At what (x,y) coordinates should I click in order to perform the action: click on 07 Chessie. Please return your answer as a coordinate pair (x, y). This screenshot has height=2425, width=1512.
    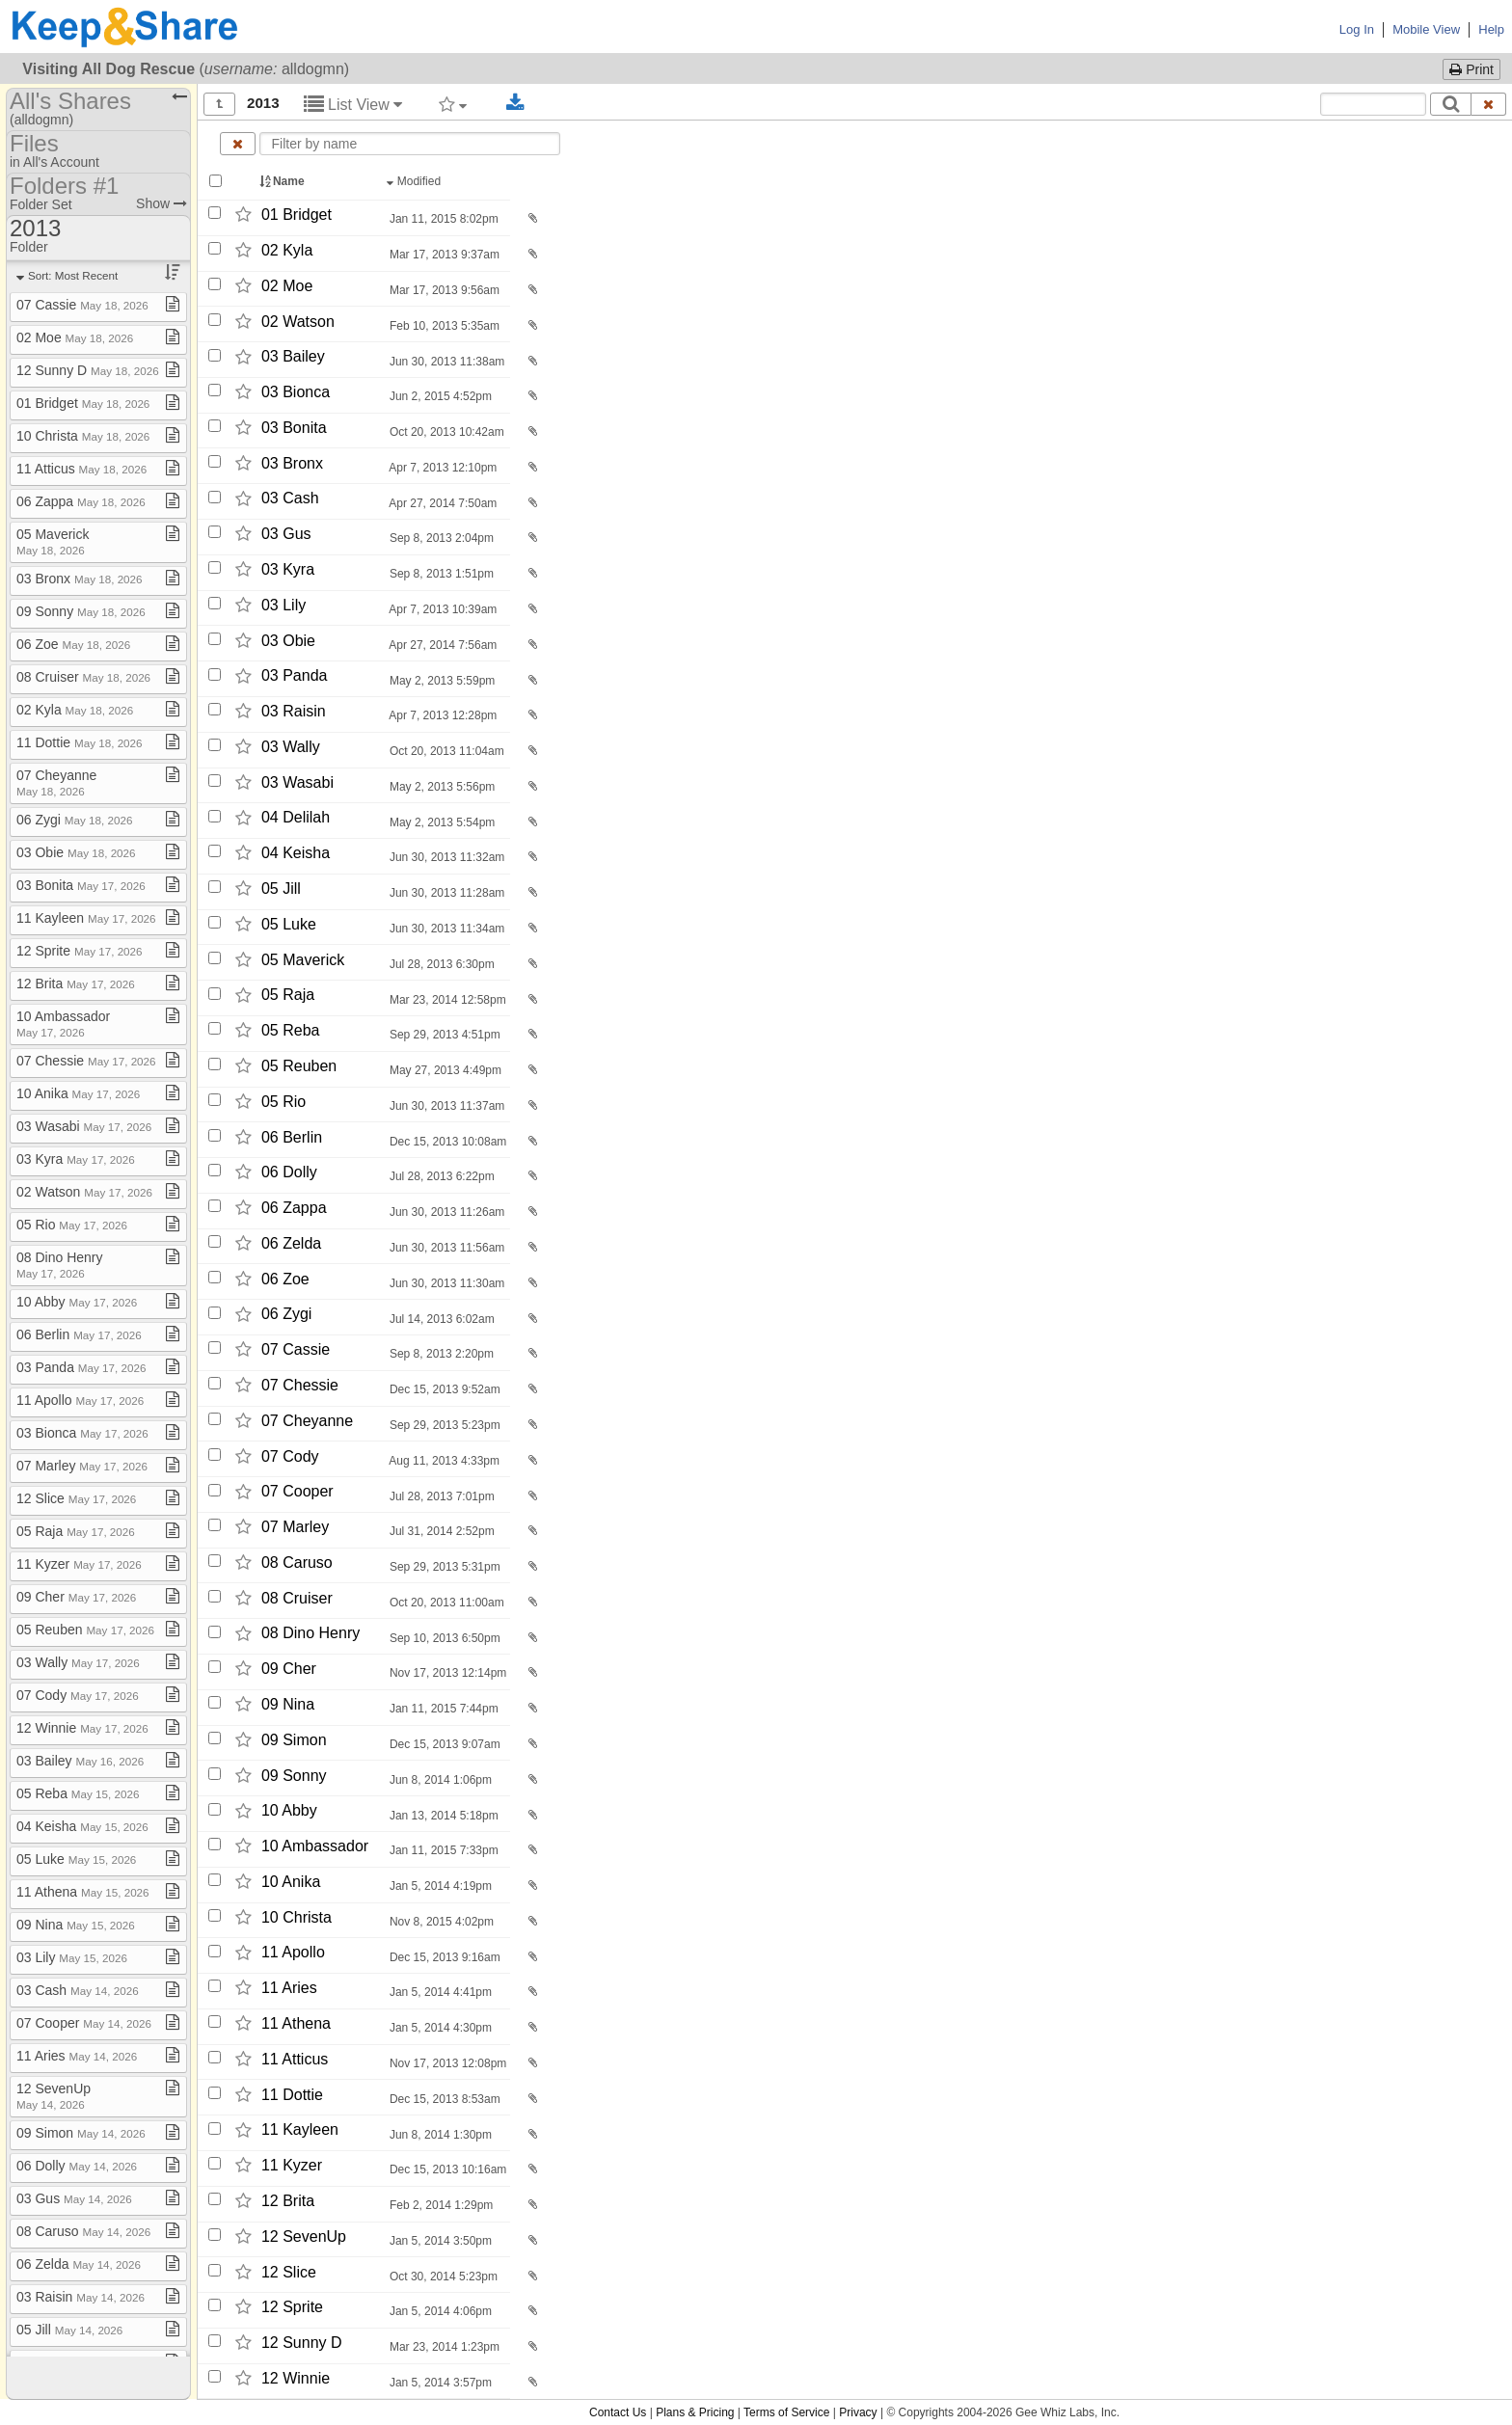
    Looking at the image, I should click on (299, 1385).